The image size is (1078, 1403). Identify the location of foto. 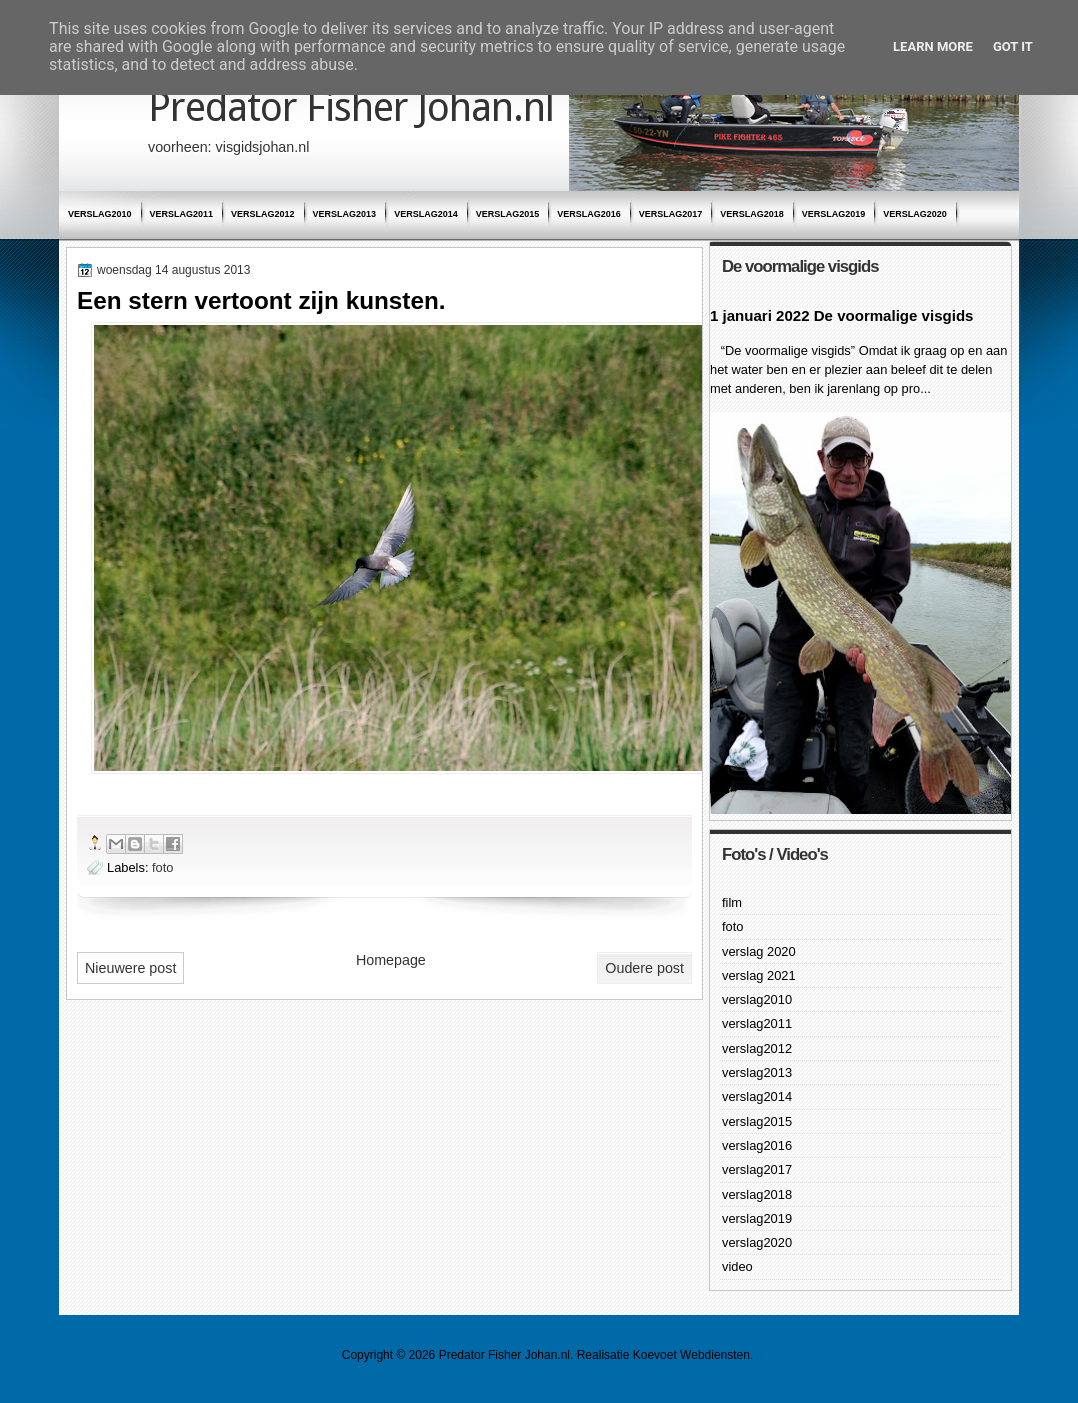
(162, 867).